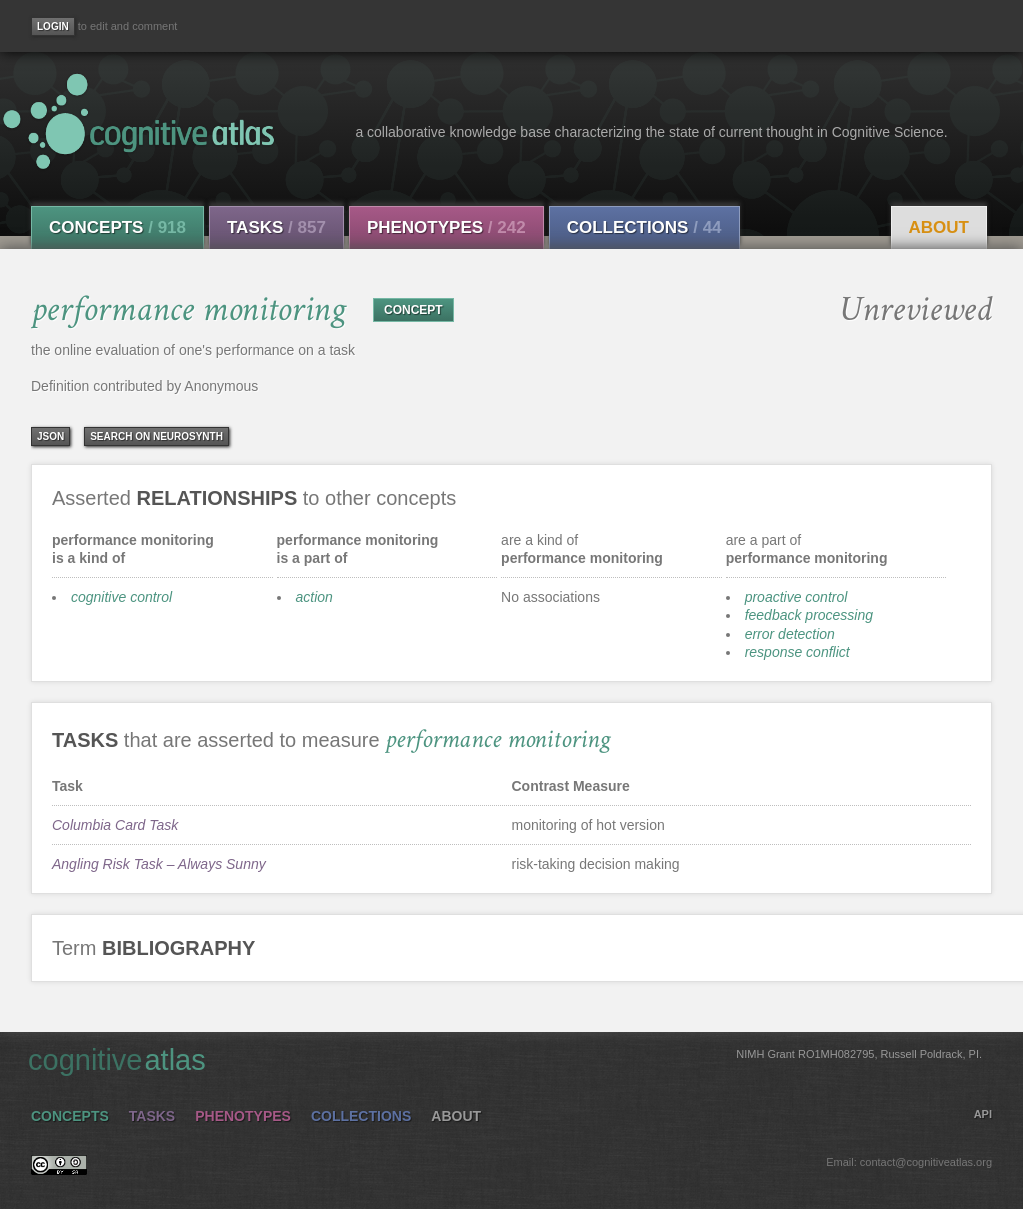 This screenshot has height=1209, width=1023. What do you see at coordinates (159, 864) in the screenshot?
I see `Angling Risk Task – Always Sunny` at bounding box center [159, 864].